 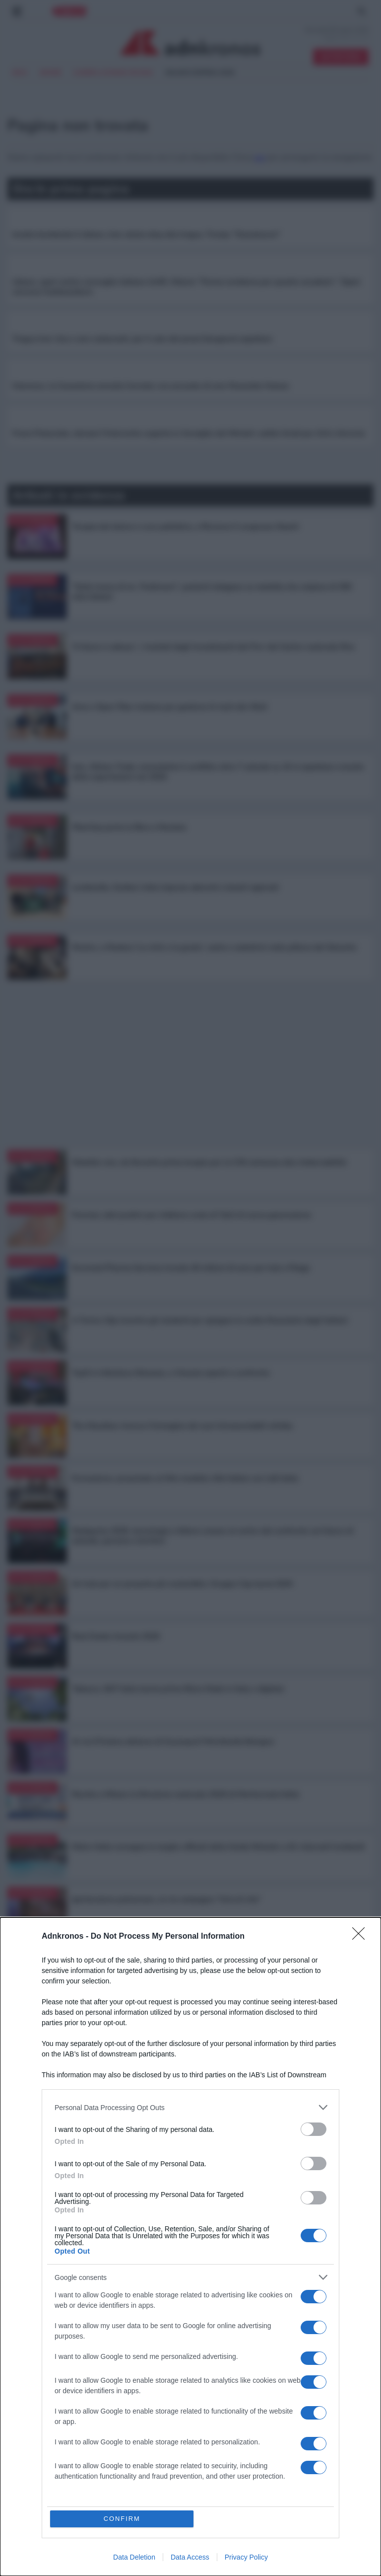 I want to click on Data Access, so click(x=190, y=2557).